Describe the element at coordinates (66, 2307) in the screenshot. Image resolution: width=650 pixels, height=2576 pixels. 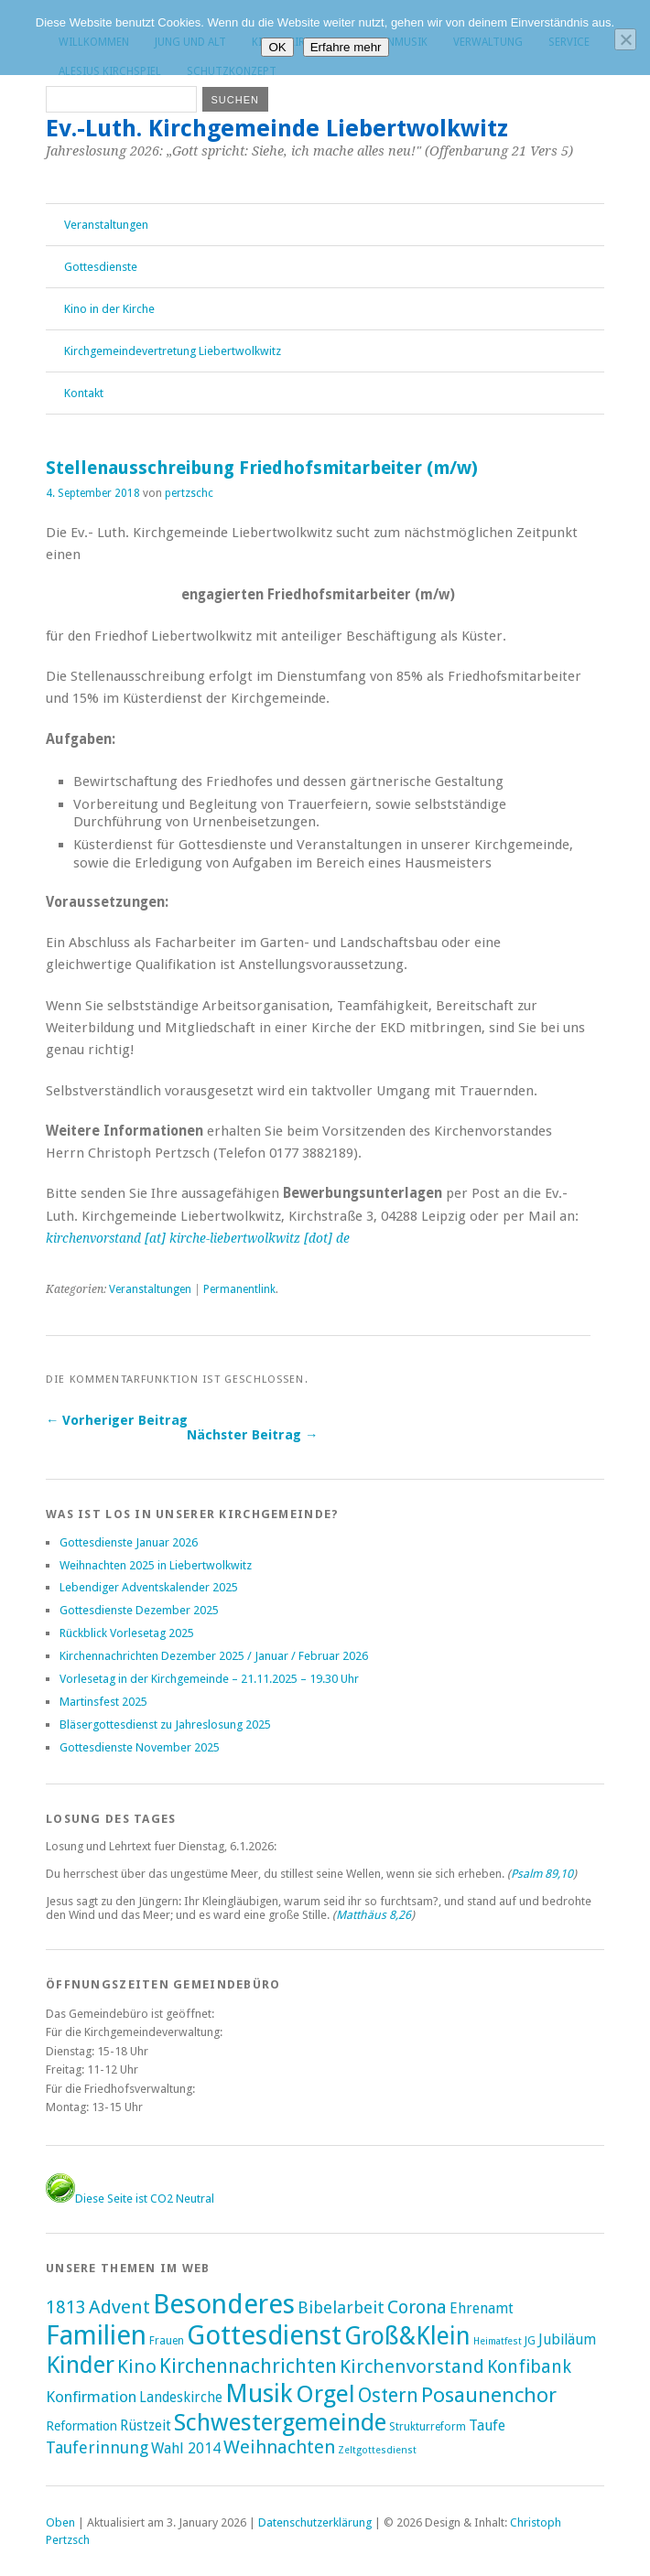
I see `1813 [1813 (21 Einträge)]` at that location.